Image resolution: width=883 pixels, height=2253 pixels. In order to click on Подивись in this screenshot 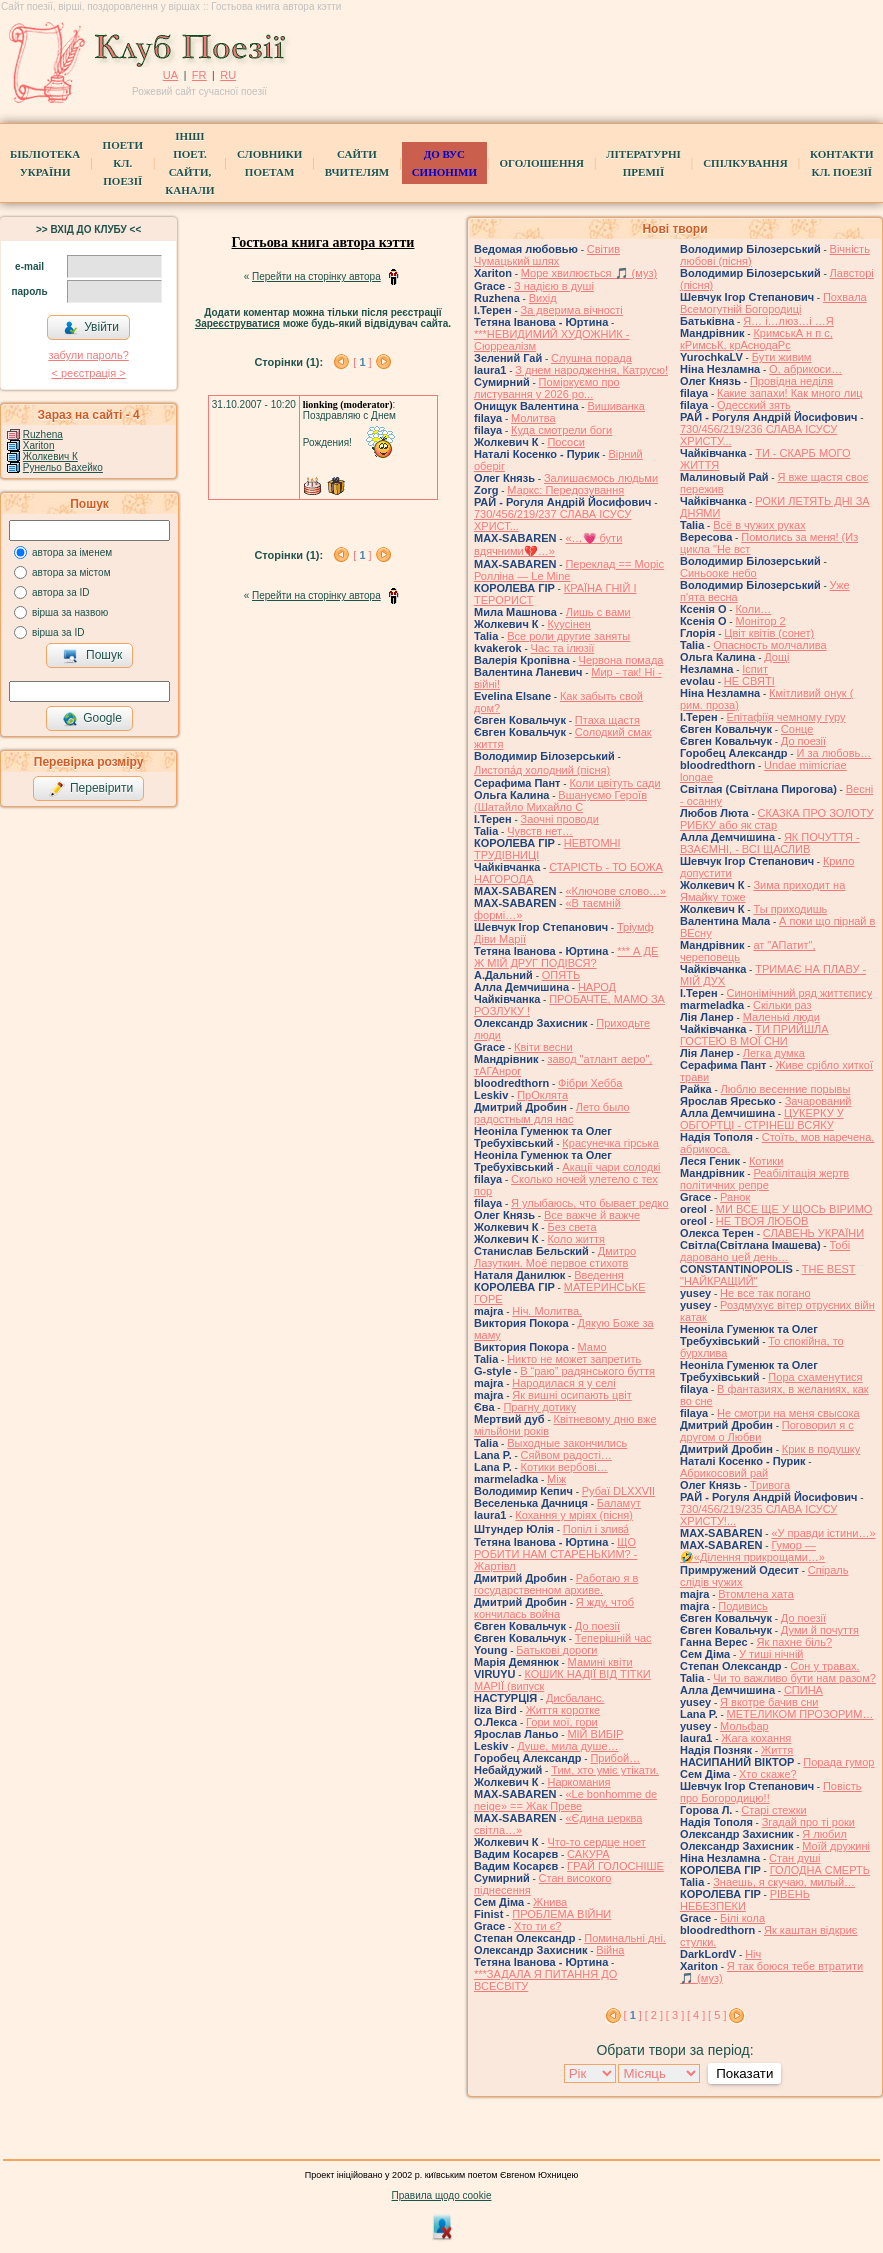, I will do `click(743, 1606)`.